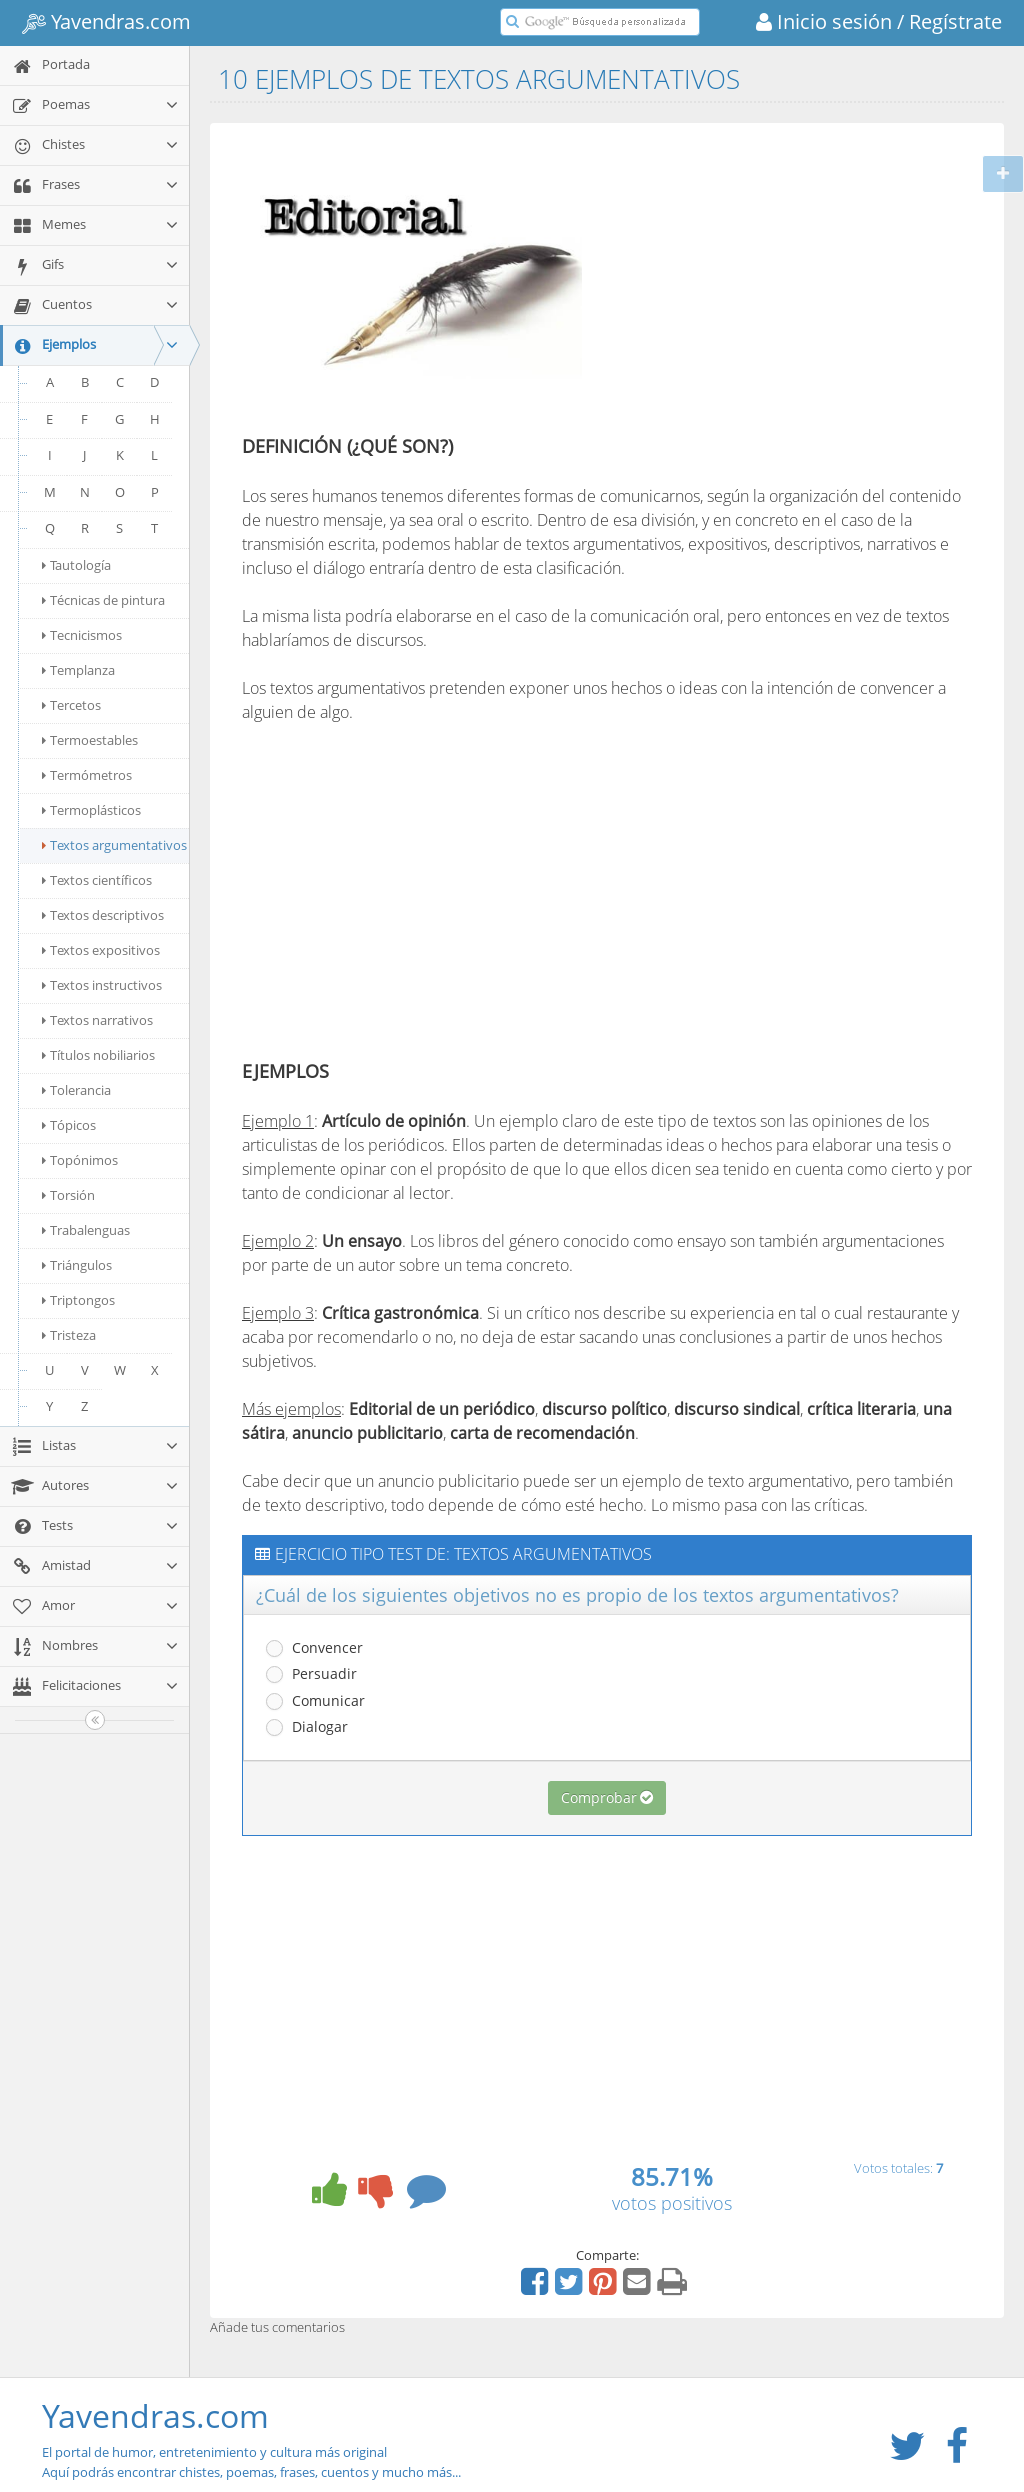 This screenshot has width=1024, height=2492. Describe the element at coordinates (80, 1160) in the screenshot. I see `Topónimos` at that location.